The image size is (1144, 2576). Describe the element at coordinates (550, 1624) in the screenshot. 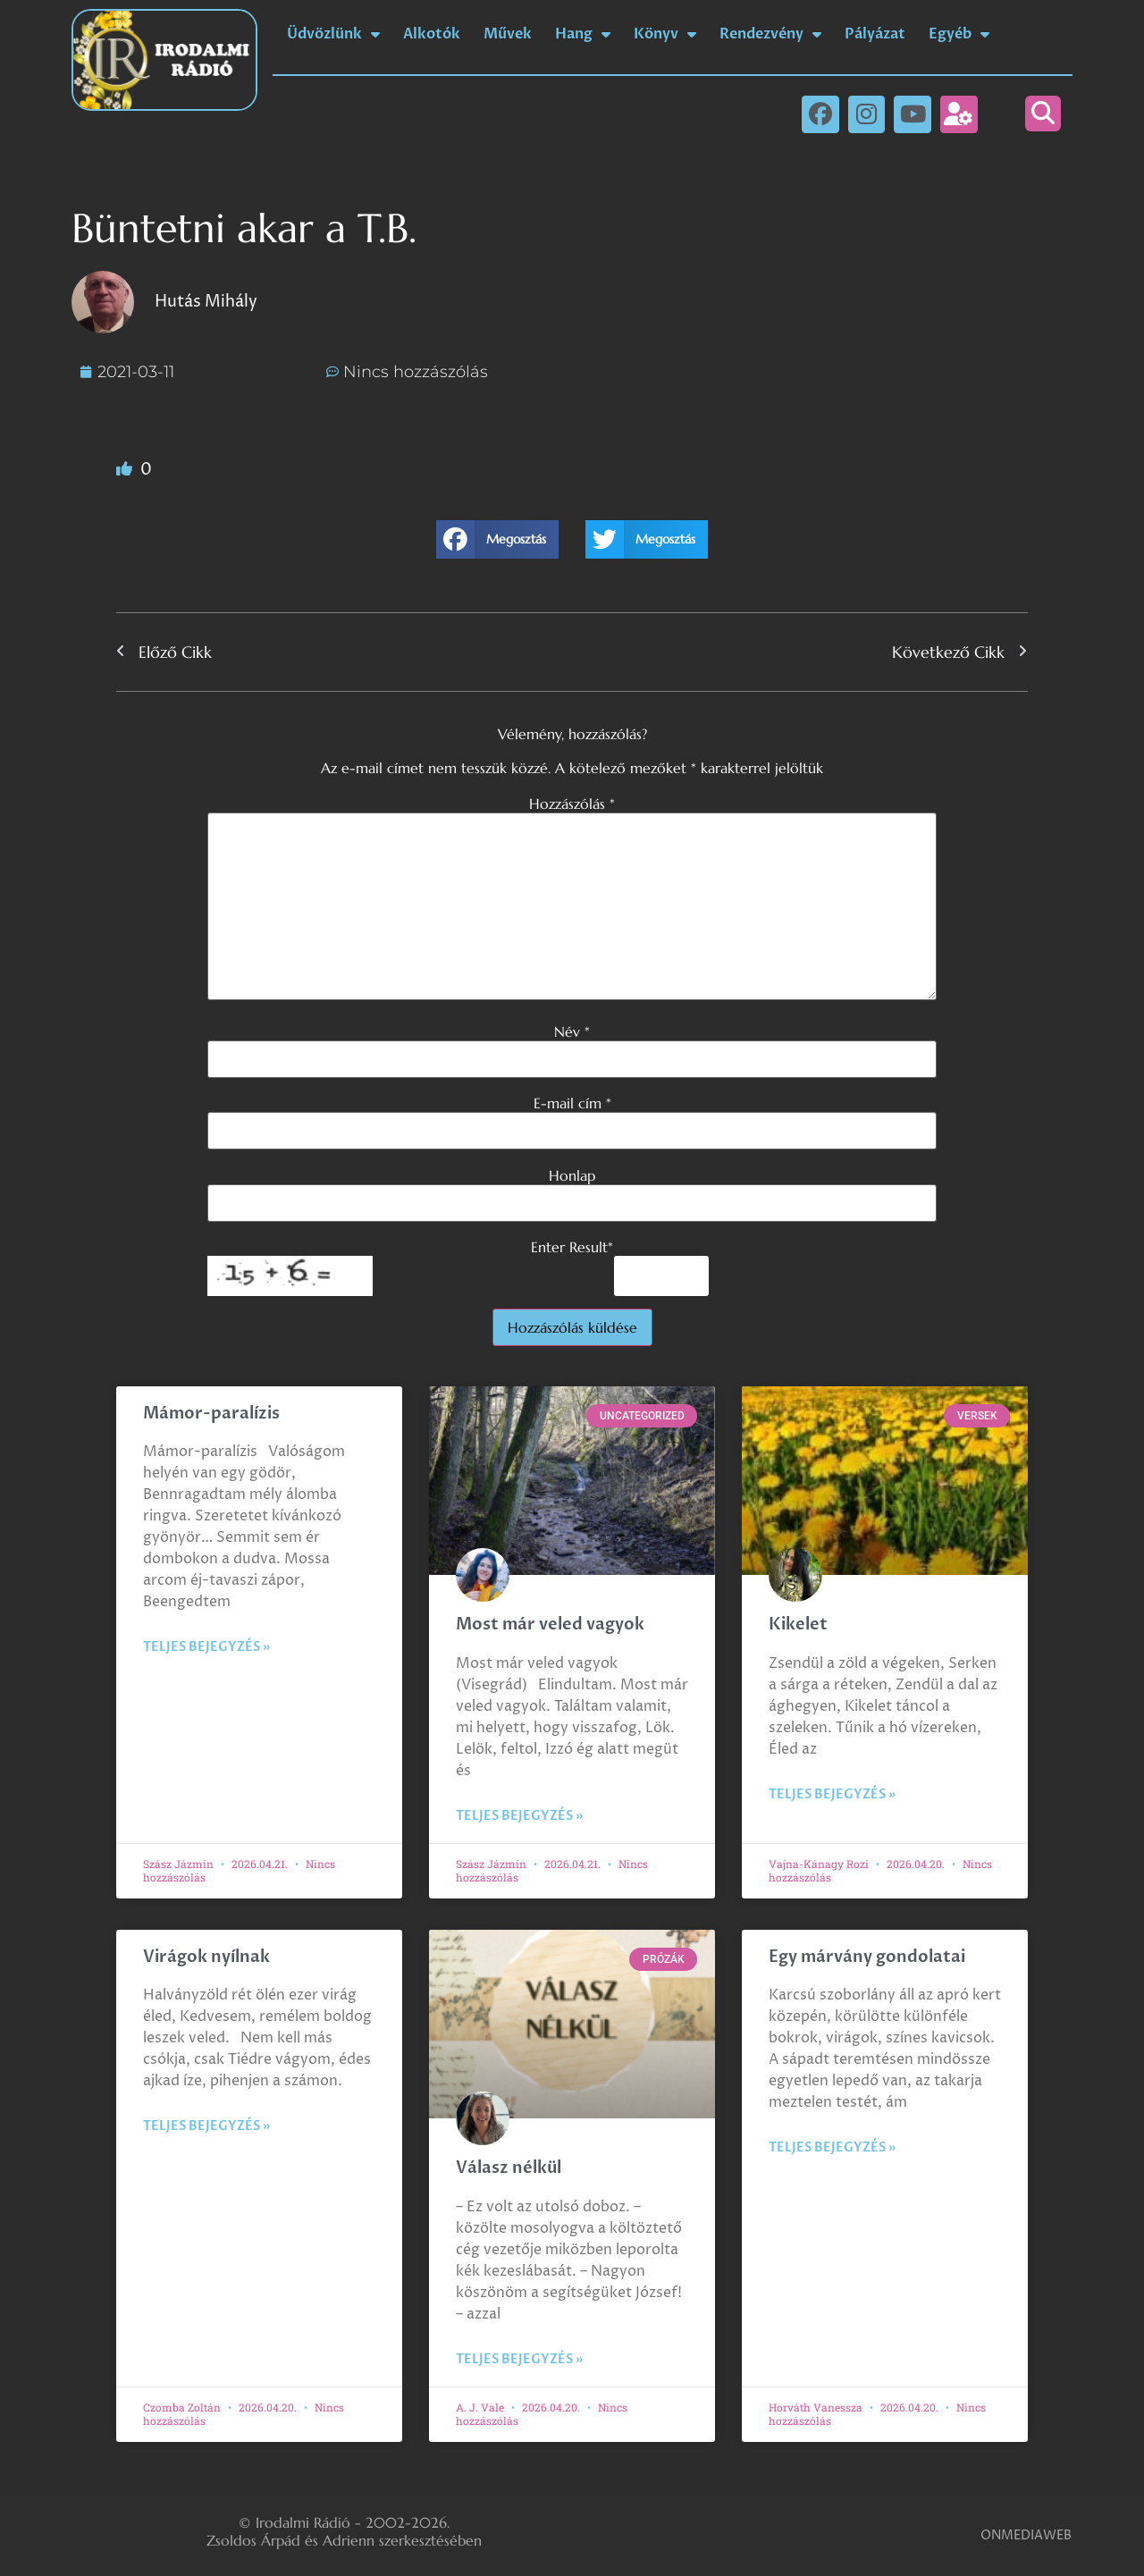

I see `Most már veled vagyok` at that location.